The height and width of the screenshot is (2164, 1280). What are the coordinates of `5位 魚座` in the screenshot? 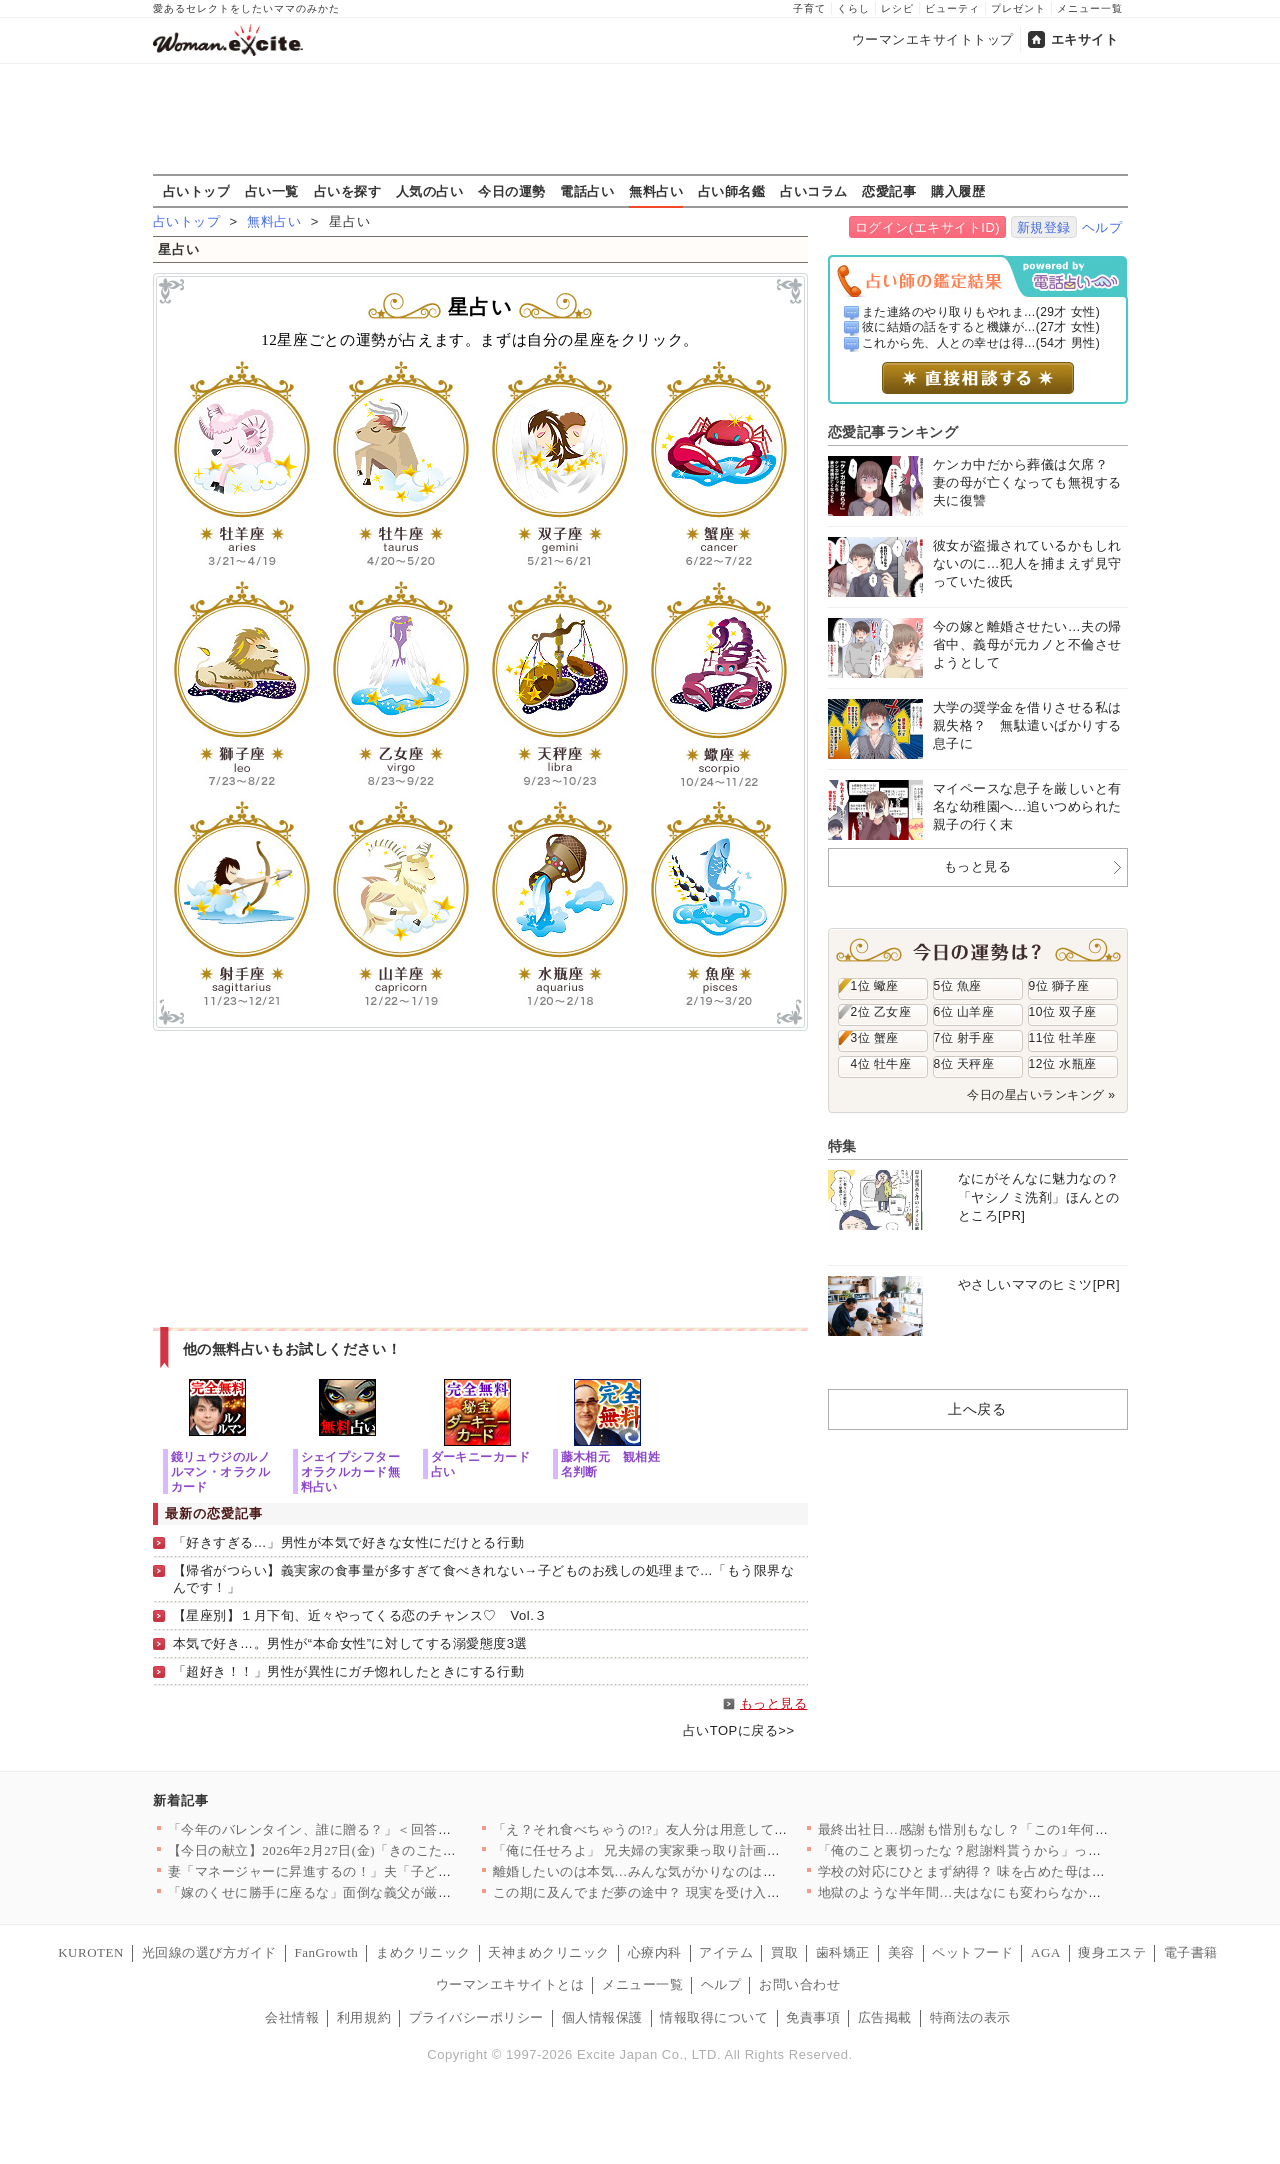 It's located at (958, 986).